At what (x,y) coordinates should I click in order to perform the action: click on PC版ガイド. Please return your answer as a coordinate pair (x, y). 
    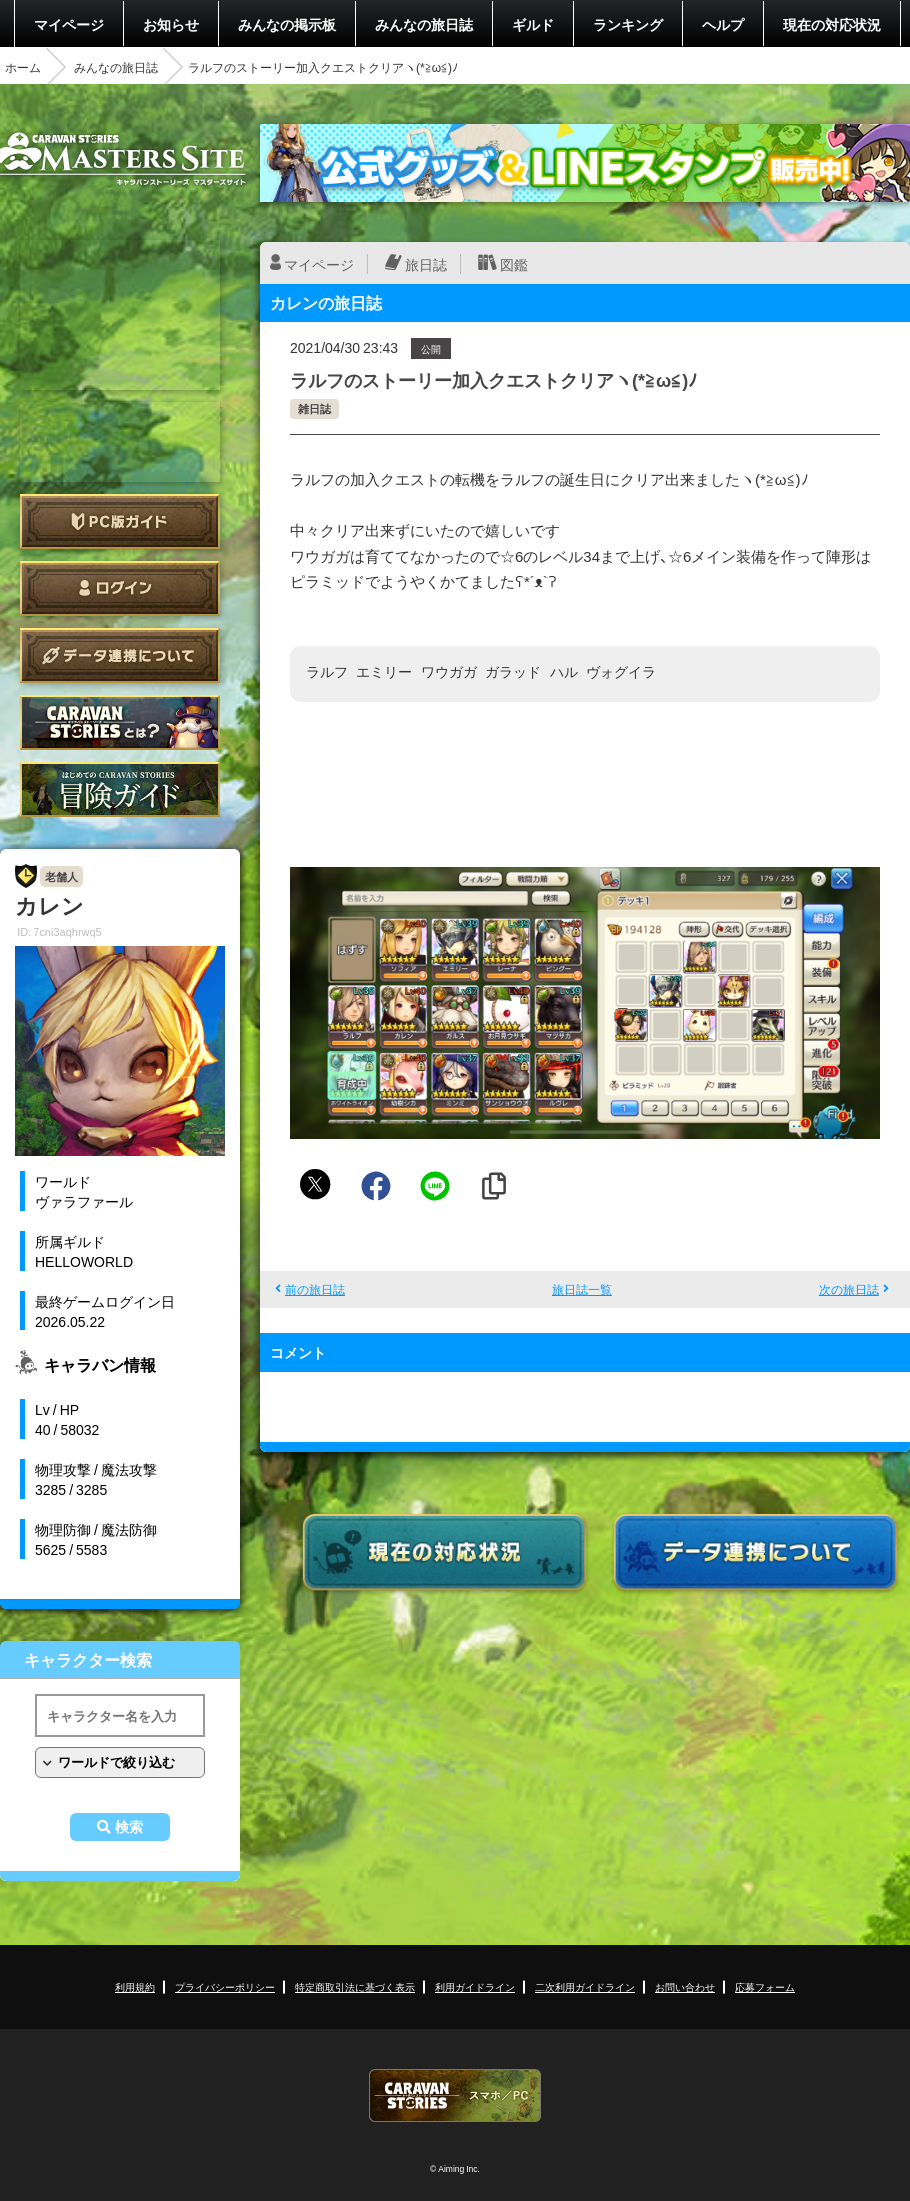
    Looking at the image, I should click on (120, 521).